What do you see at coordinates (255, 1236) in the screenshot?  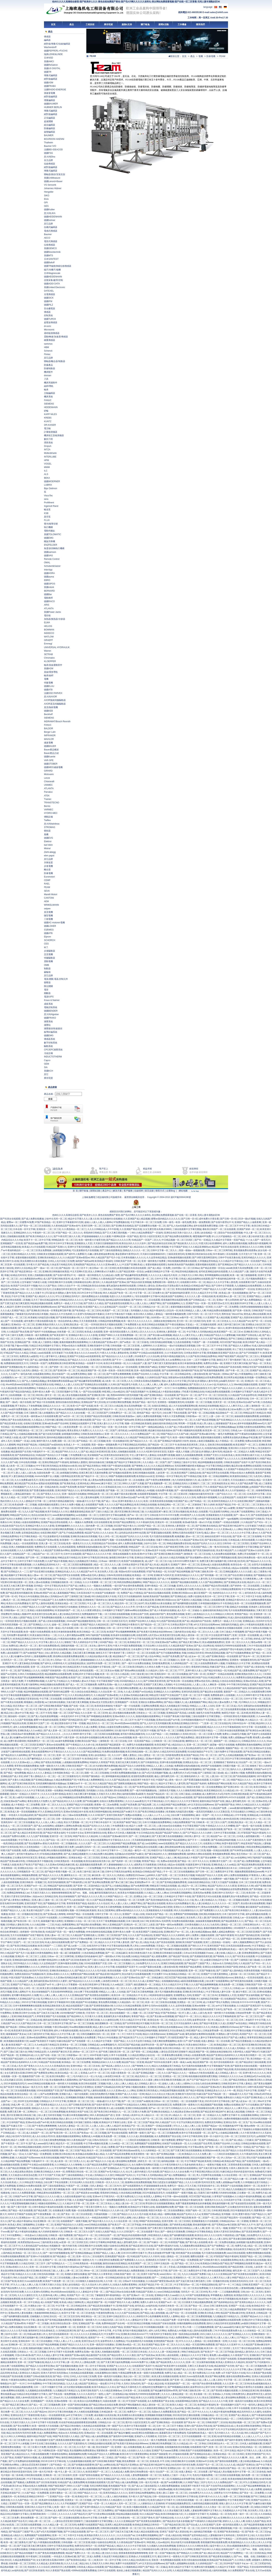 I see `农村人妻少妇内射无套人妻` at bounding box center [255, 1236].